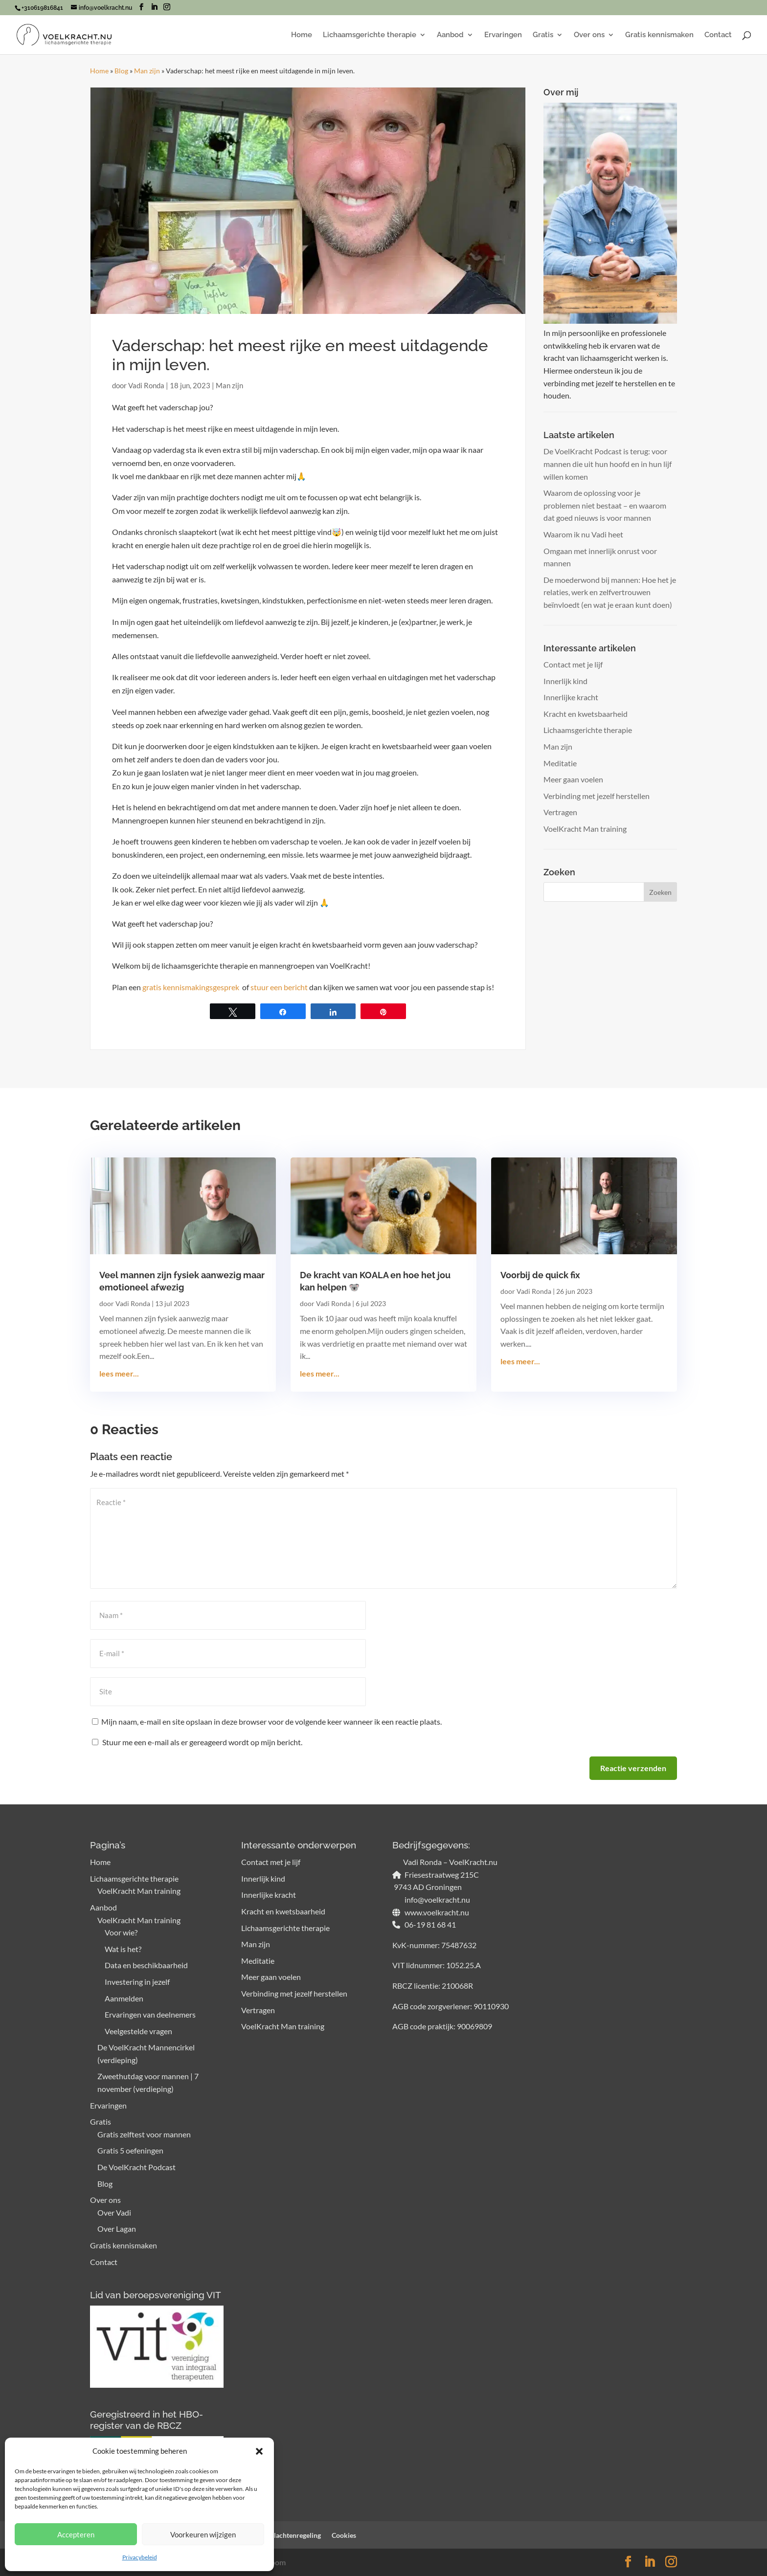 The width and height of the screenshot is (767, 2576). What do you see at coordinates (543, 35) in the screenshot?
I see `Gratis` at bounding box center [543, 35].